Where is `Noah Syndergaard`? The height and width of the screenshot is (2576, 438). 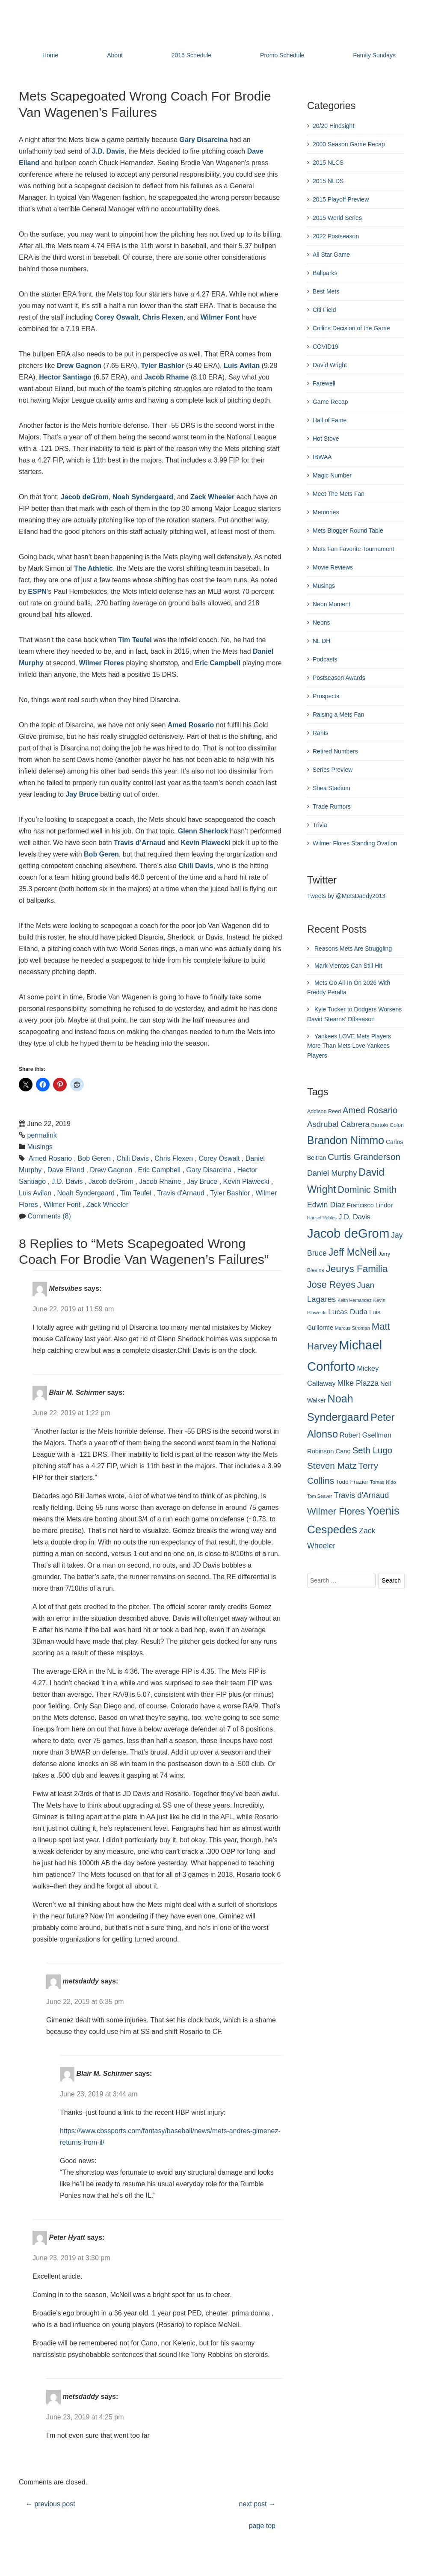
Noah Syndergaard is located at coordinates (142, 497).